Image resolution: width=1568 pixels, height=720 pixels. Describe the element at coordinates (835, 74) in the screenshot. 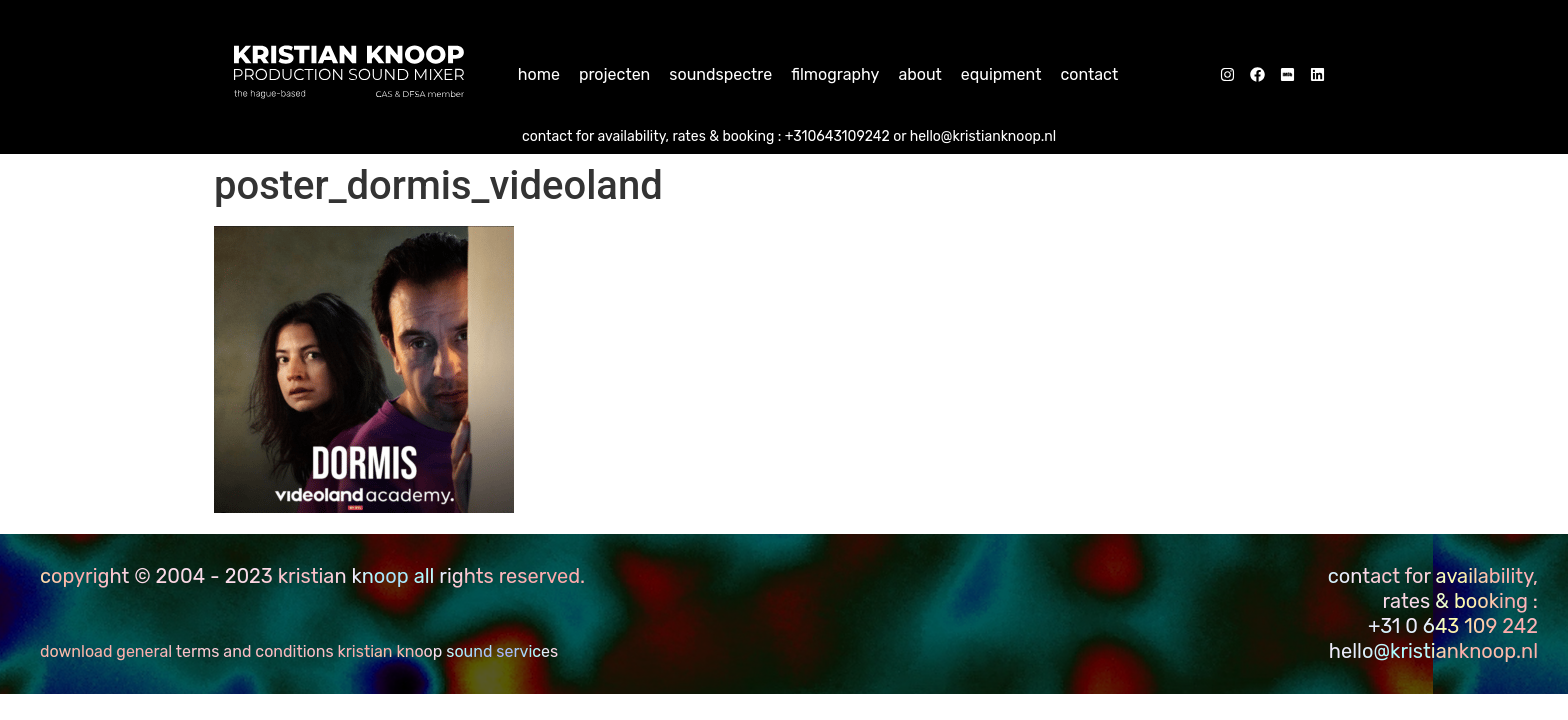

I see `Filmography` at that location.